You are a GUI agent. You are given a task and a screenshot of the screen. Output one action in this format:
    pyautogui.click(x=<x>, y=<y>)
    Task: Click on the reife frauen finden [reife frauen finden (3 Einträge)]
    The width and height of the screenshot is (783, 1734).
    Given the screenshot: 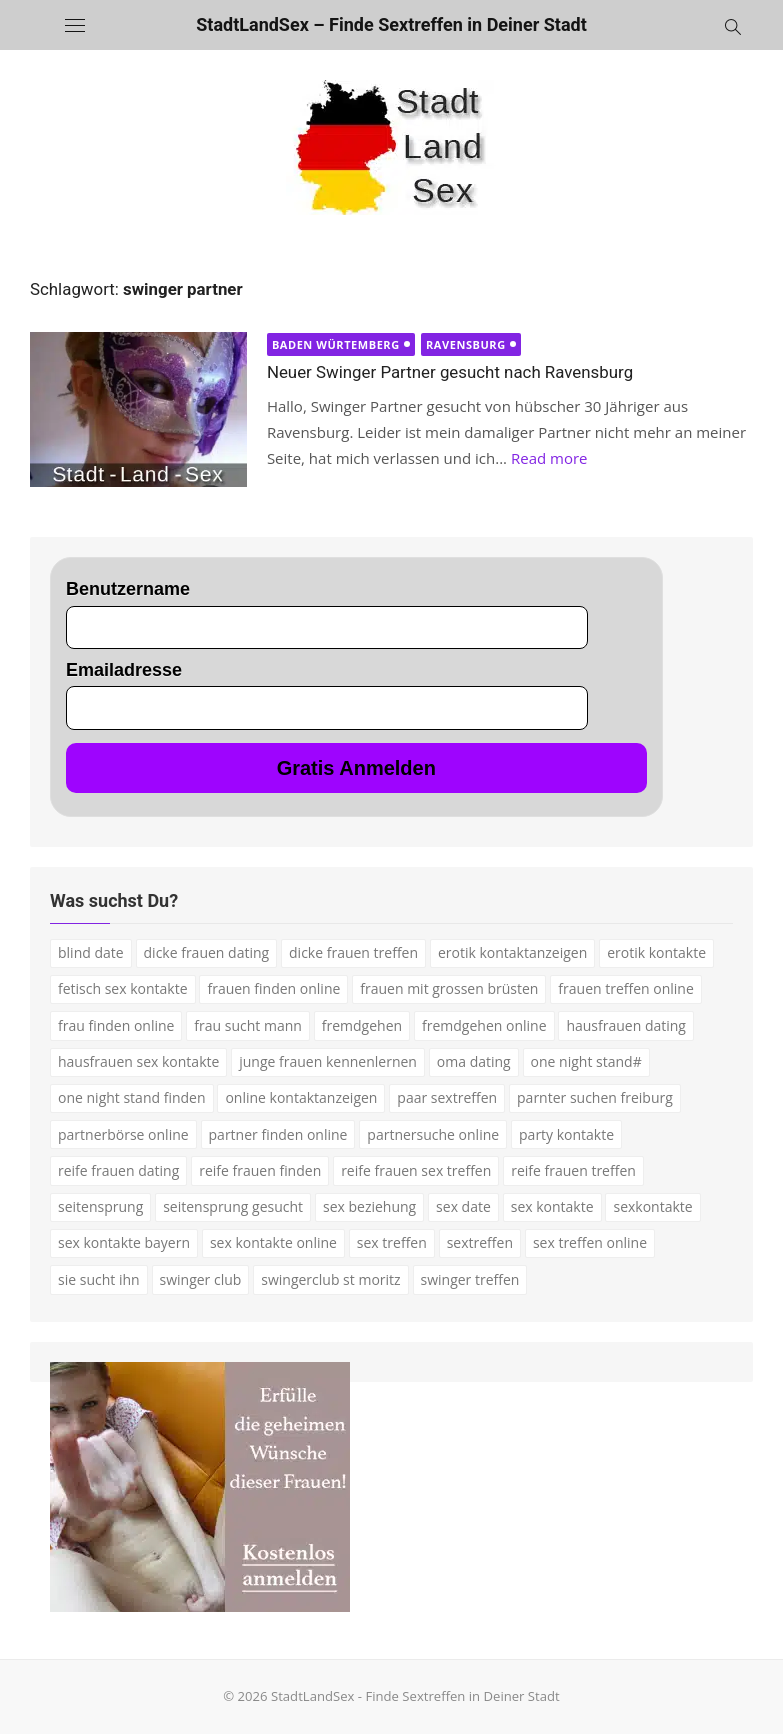 What is the action you would take?
    pyautogui.click(x=260, y=1170)
    